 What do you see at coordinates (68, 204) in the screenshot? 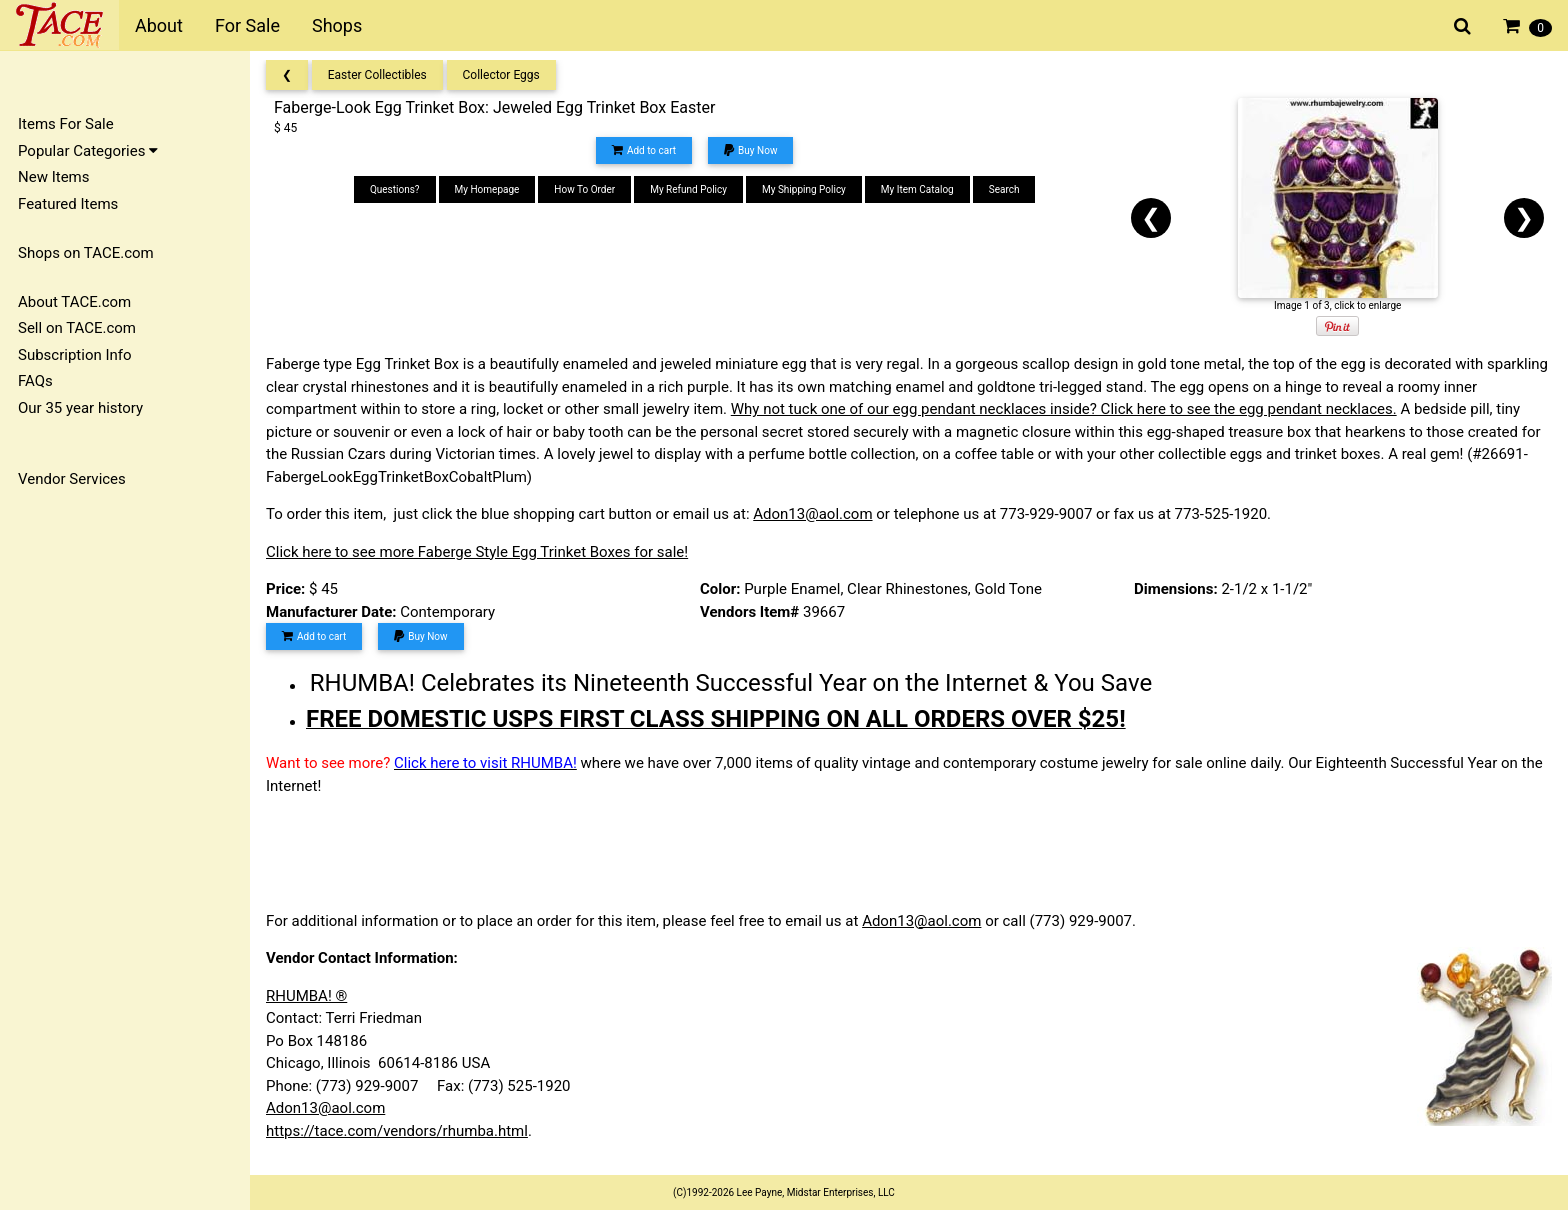
I see `Featured Items` at bounding box center [68, 204].